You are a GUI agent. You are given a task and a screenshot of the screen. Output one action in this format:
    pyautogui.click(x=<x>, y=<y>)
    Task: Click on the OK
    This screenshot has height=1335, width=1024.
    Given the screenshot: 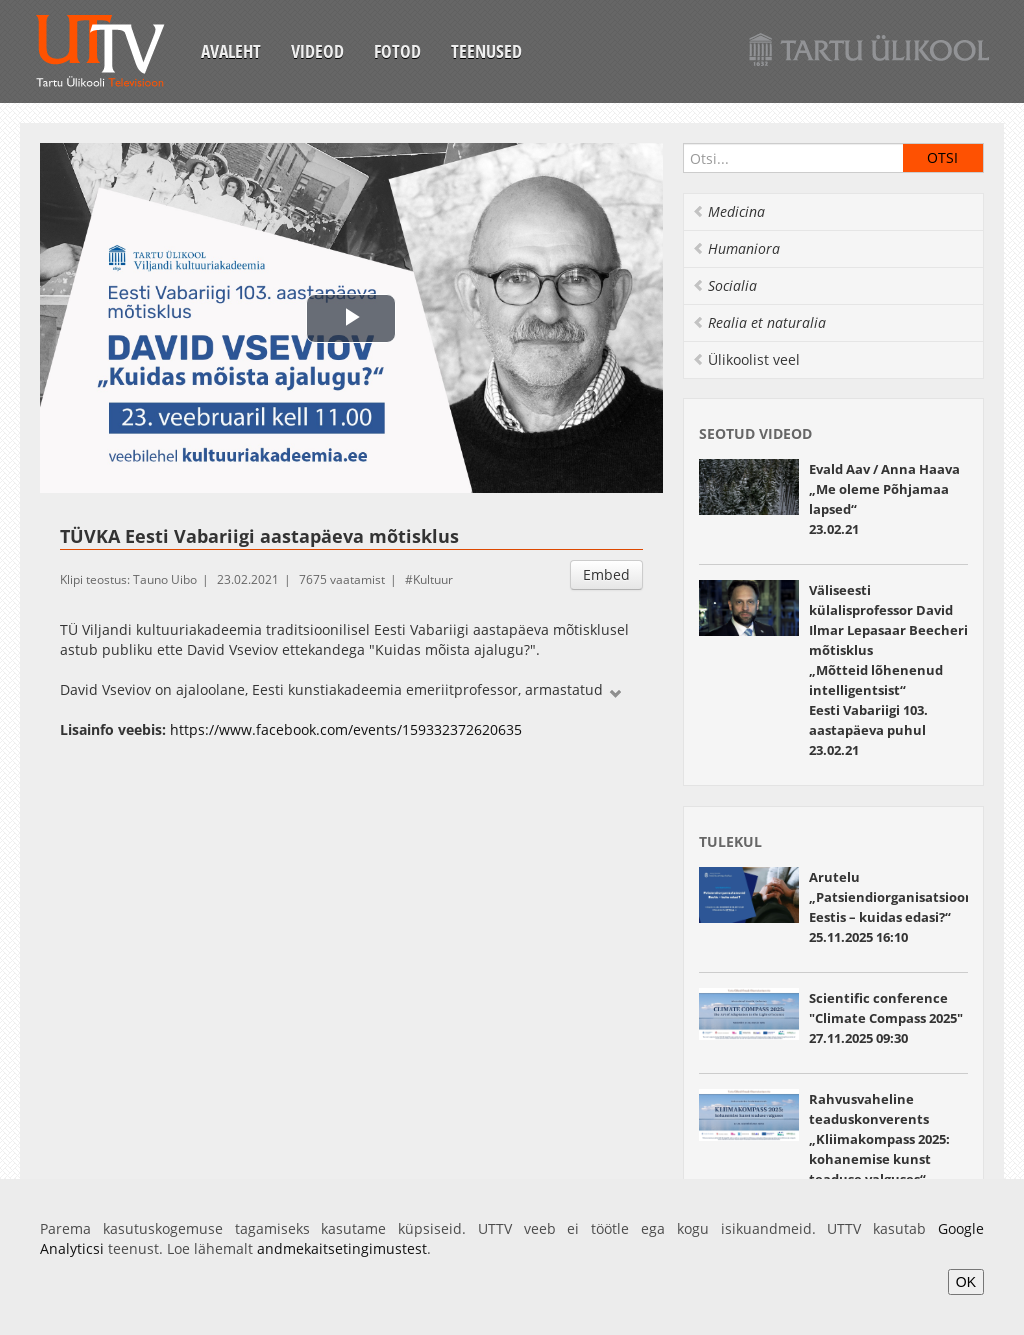 What is the action you would take?
    pyautogui.click(x=966, y=1282)
    